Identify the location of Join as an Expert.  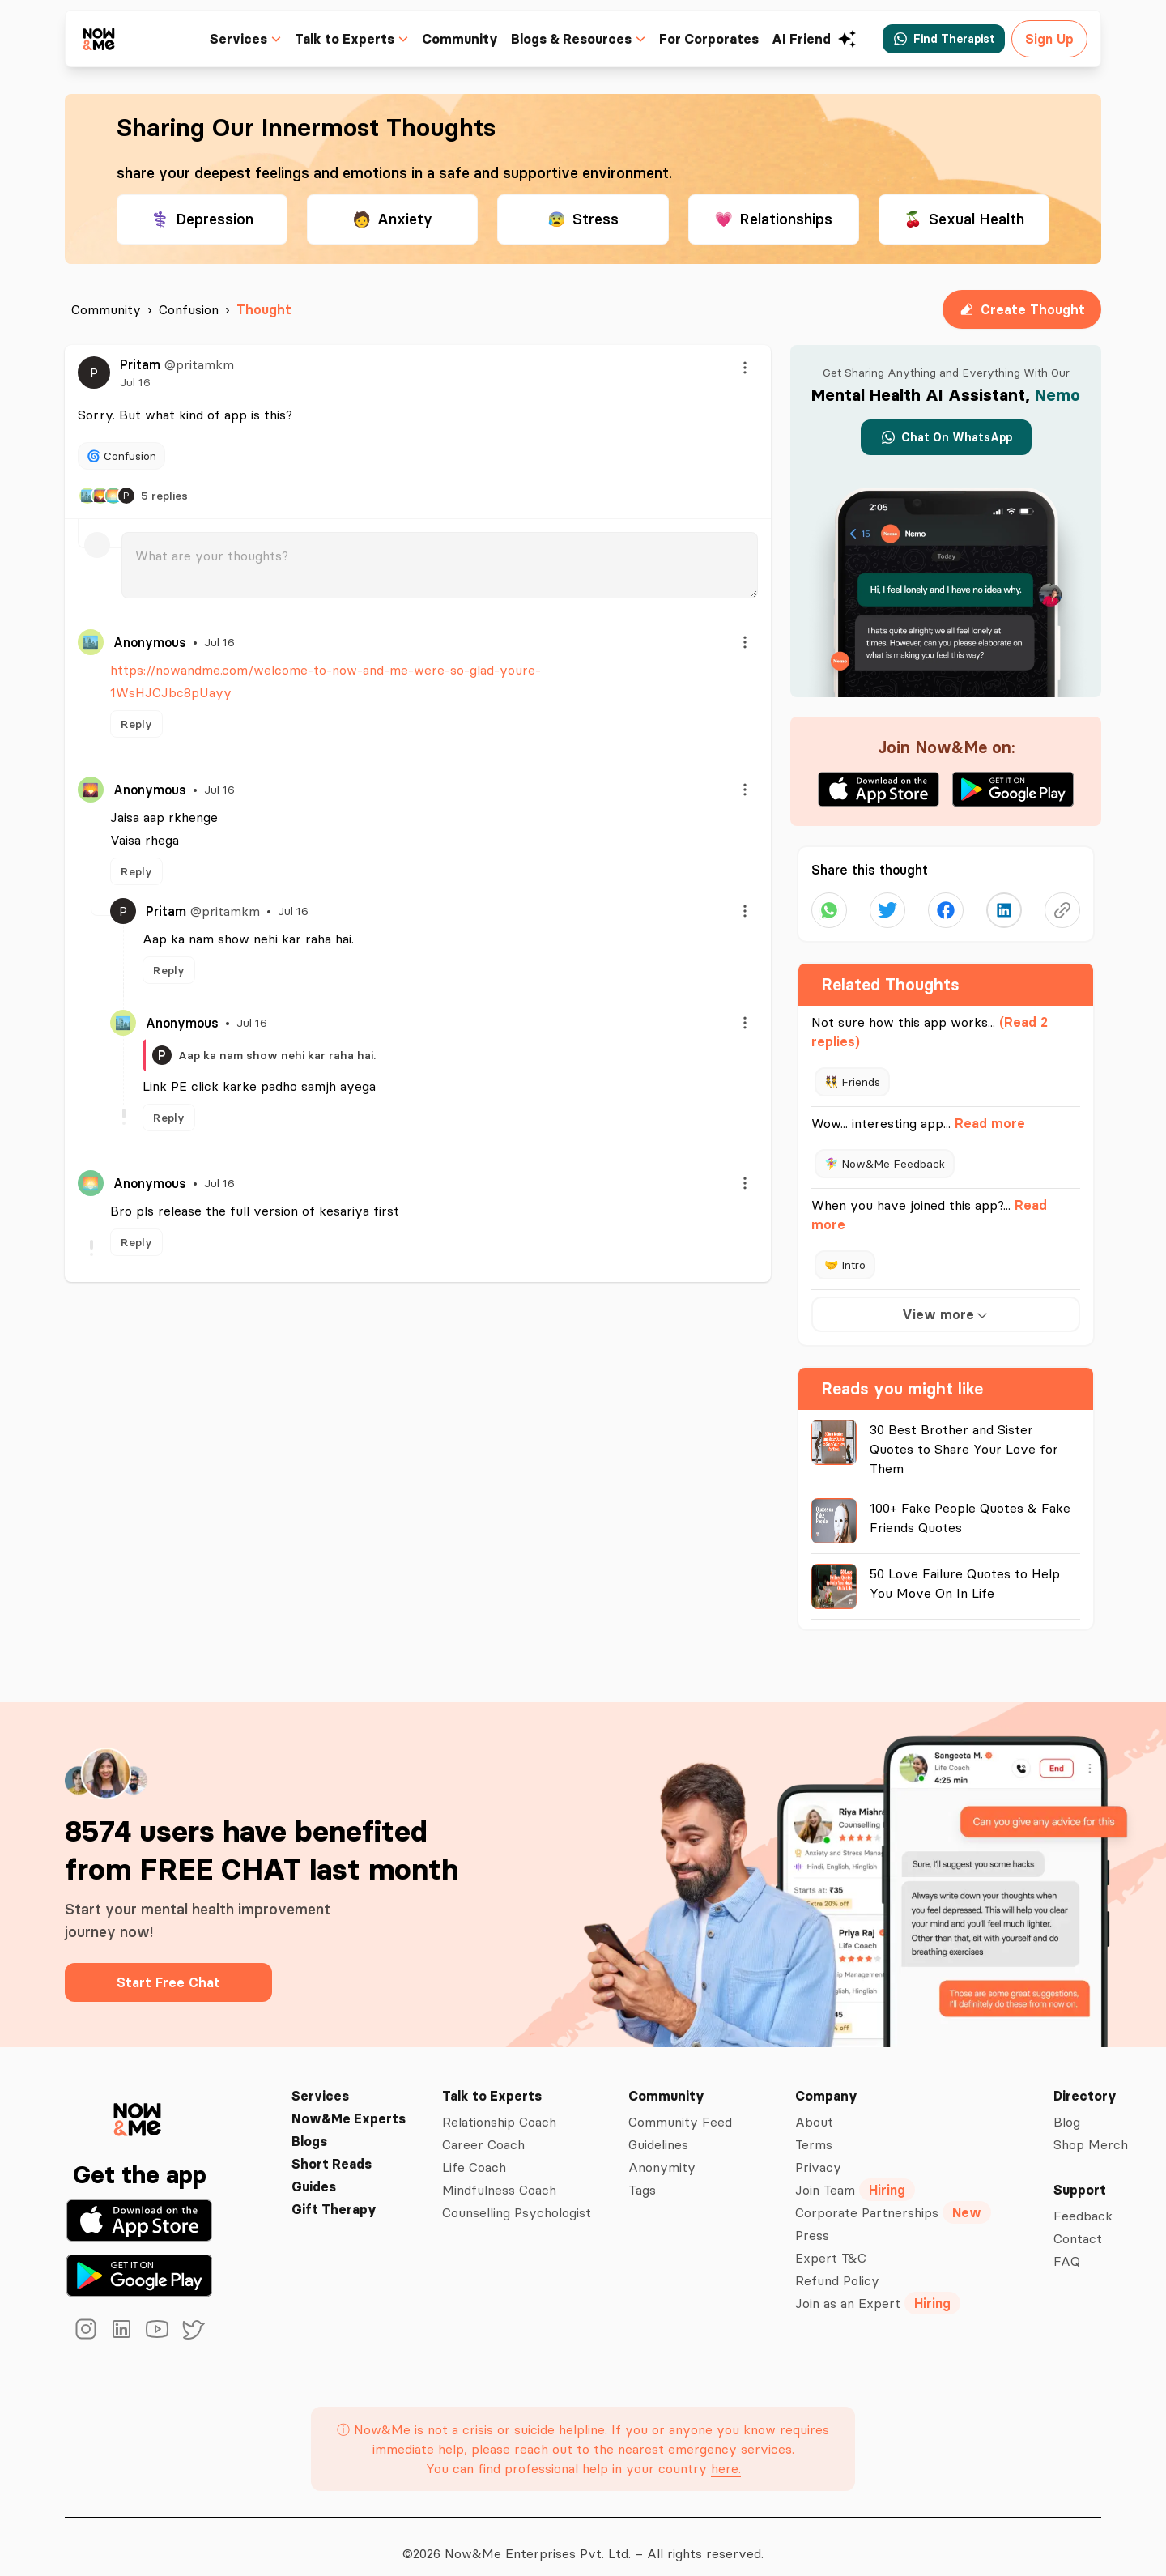
(879, 2290).